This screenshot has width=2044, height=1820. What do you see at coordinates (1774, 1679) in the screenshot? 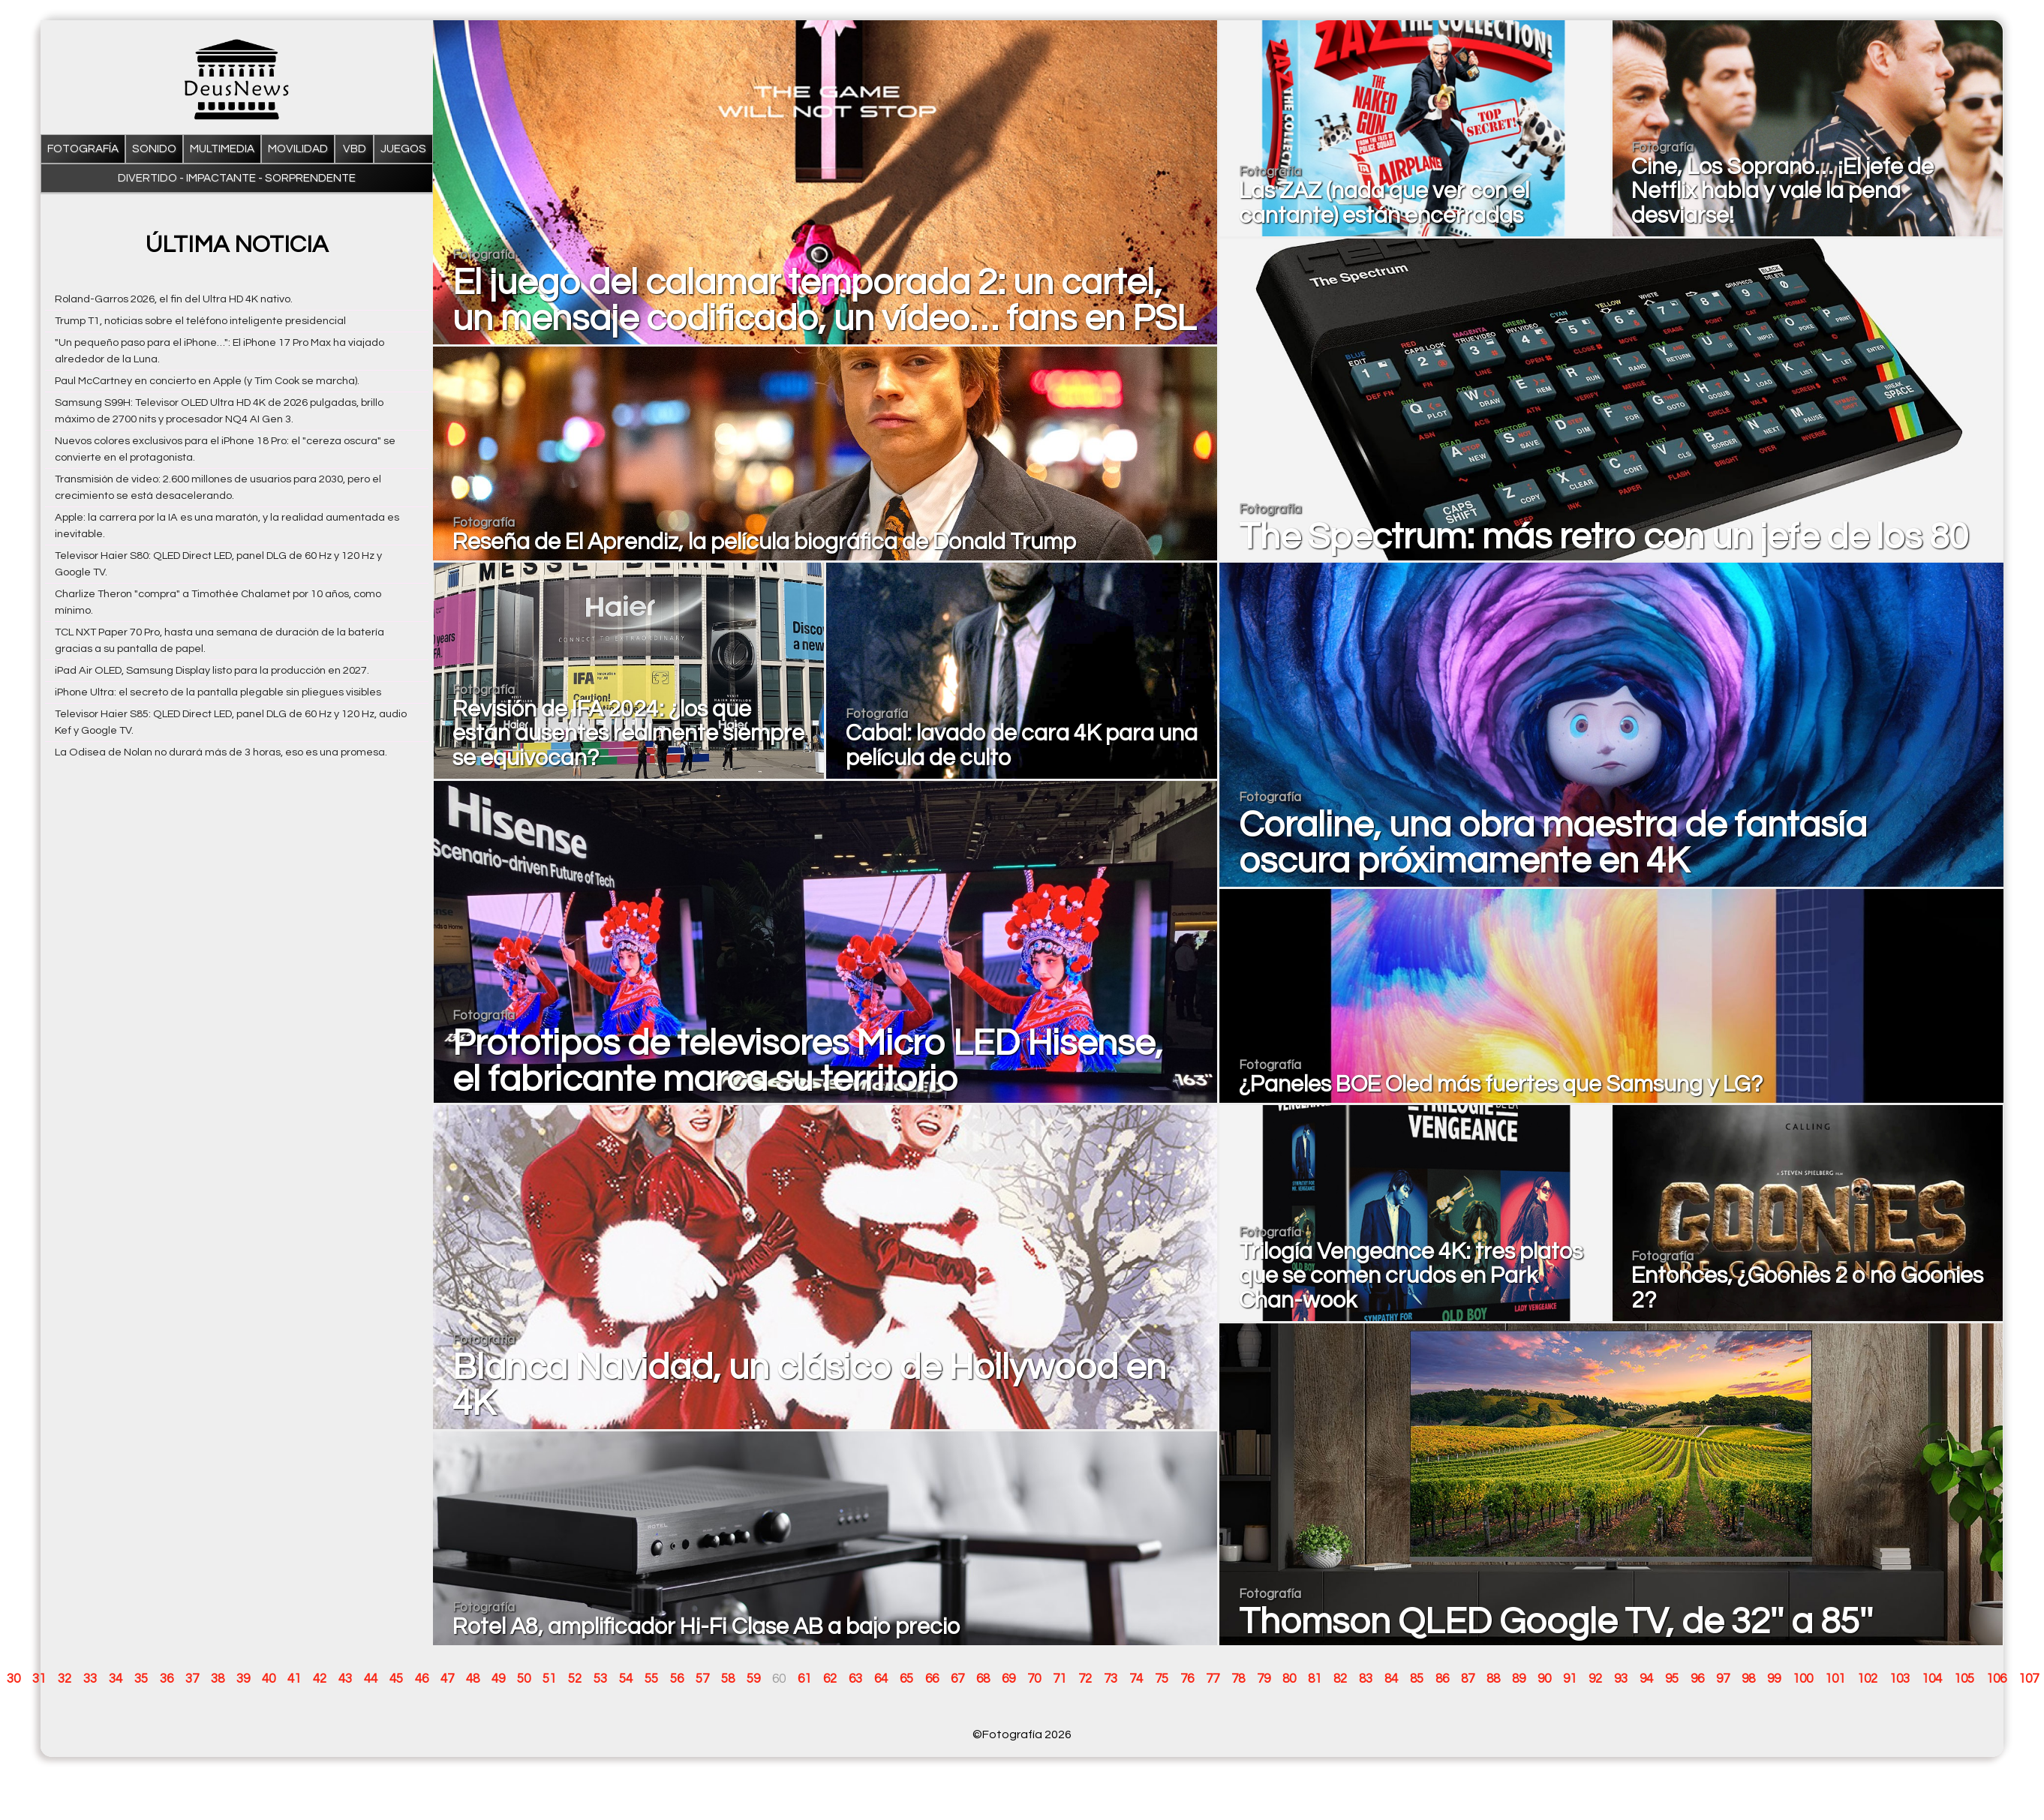
I see `99` at bounding box center [1774, 1679].